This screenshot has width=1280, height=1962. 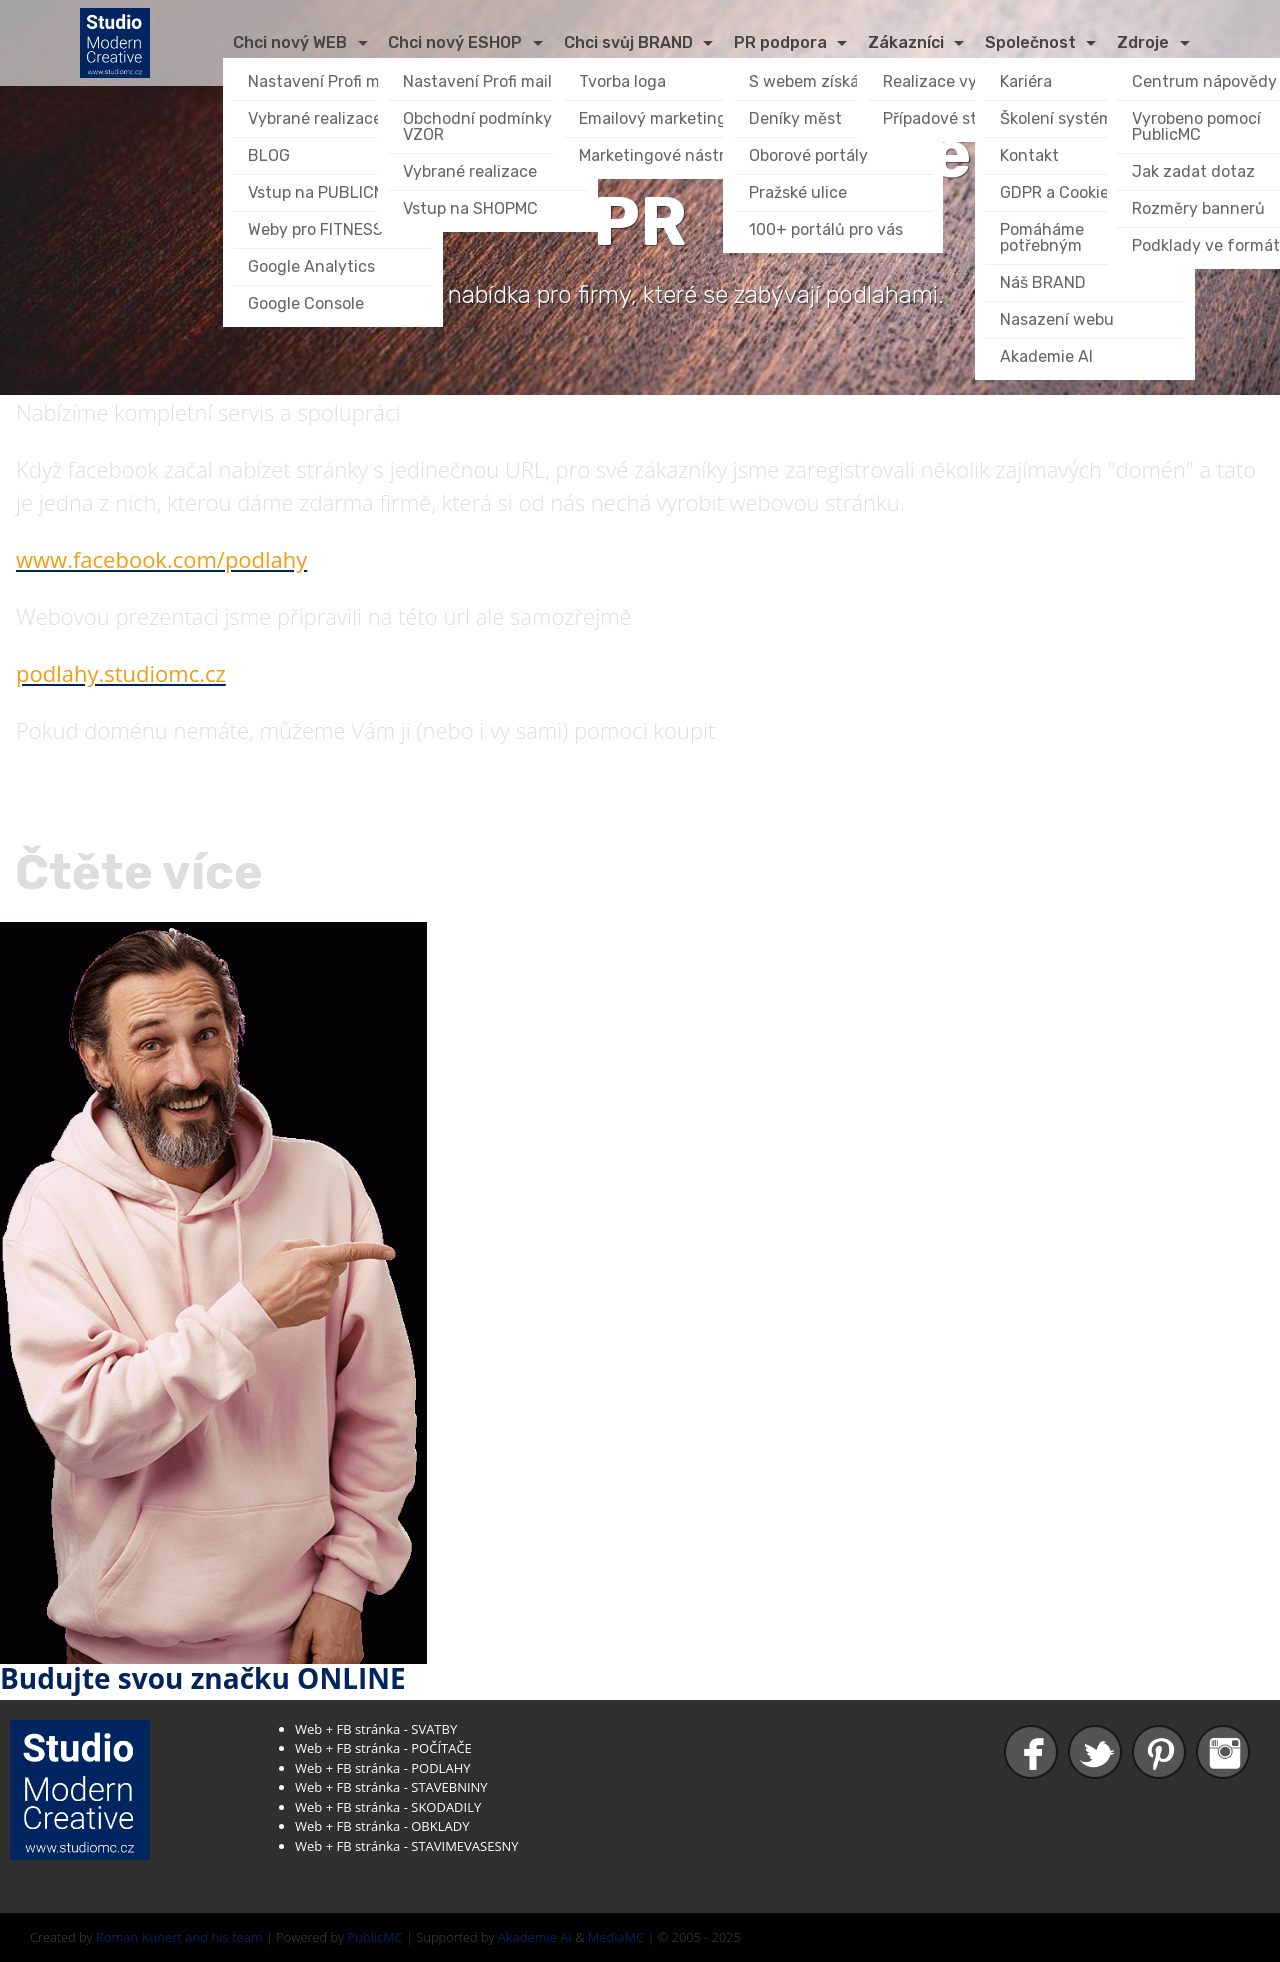 What do you see at coordinates (382, 1768) in the screenshot?
I see `Web + FB stránka - PODLAHY` at bounding box center [382, 1768].